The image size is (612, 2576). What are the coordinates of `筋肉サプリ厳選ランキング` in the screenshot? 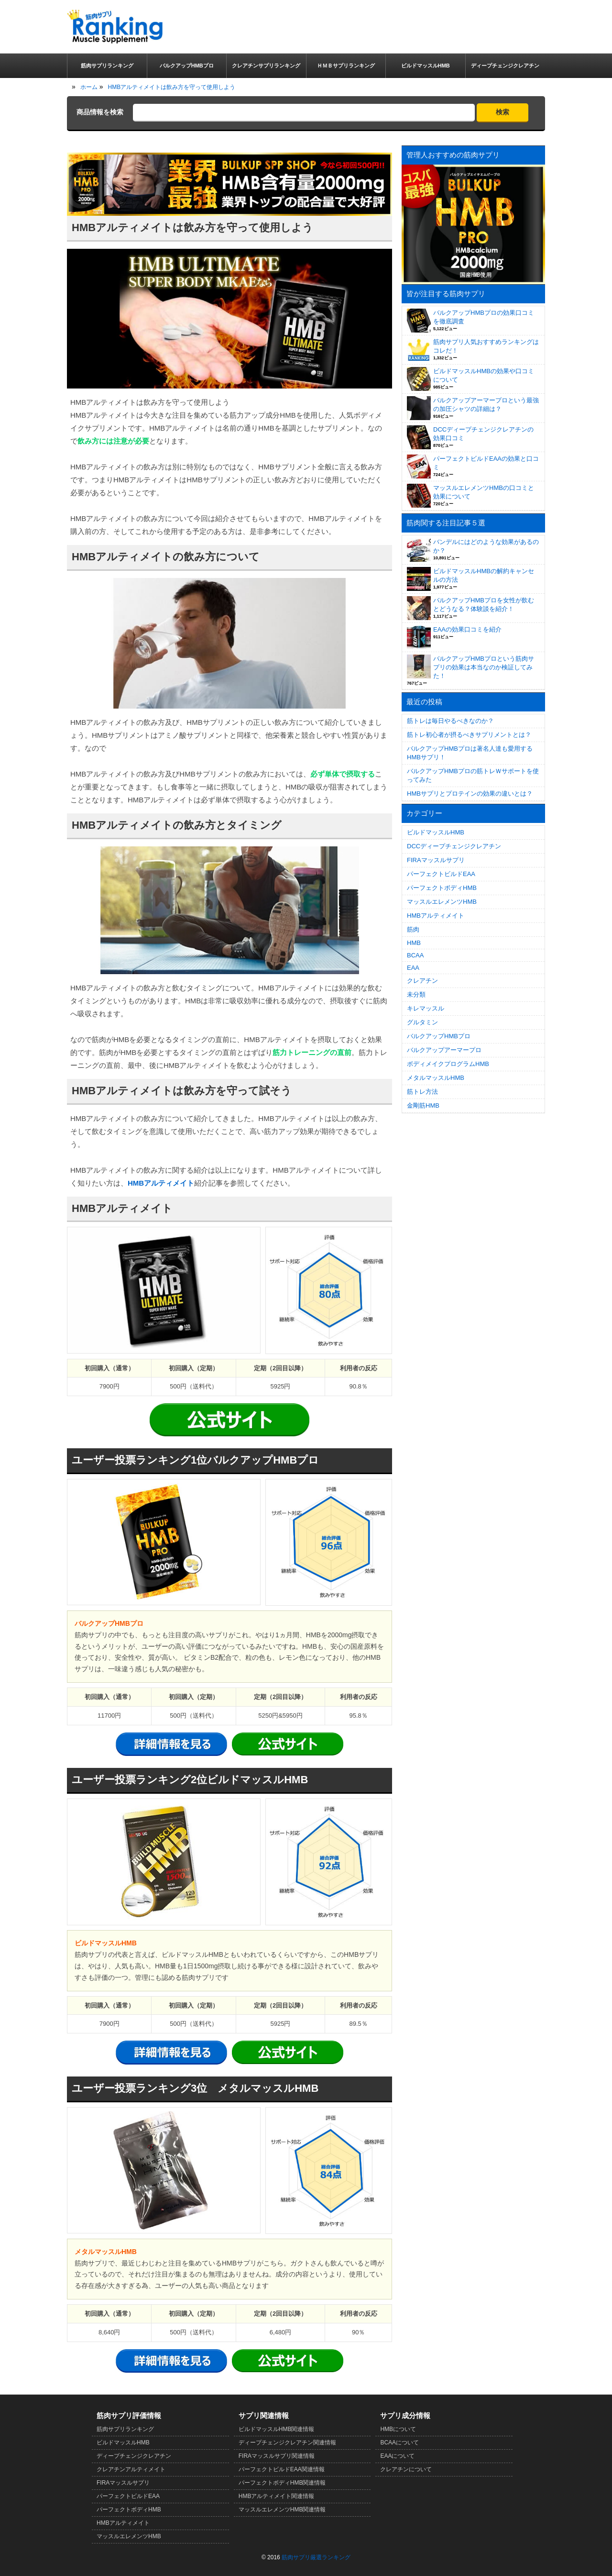 It's located at (316, 2557).